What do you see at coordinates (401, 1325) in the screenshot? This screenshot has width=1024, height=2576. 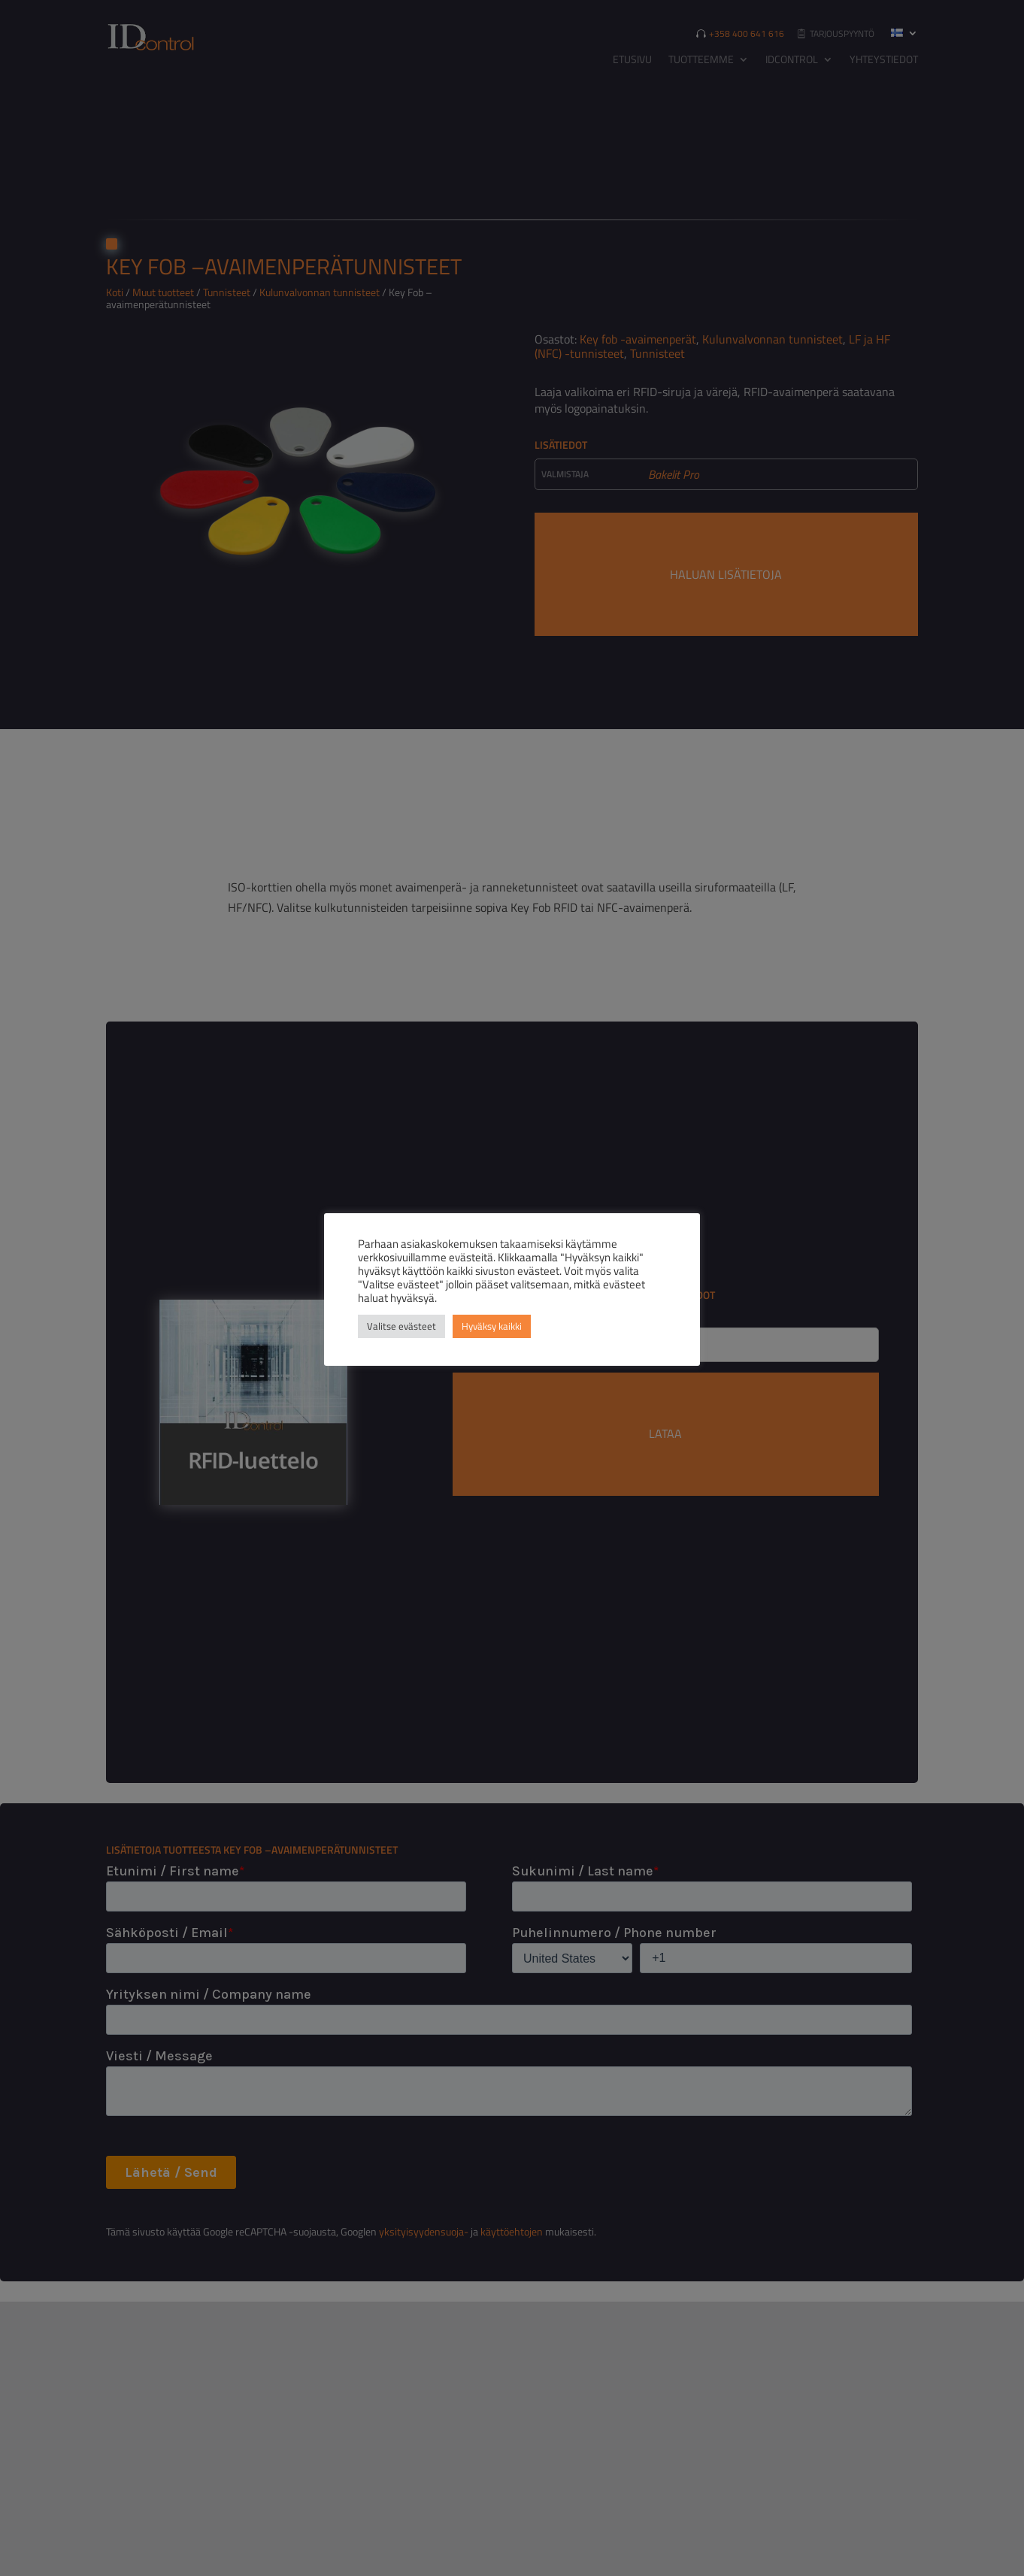 I see `Valitse evästeet [button]` at bounding box center [401, 1325].